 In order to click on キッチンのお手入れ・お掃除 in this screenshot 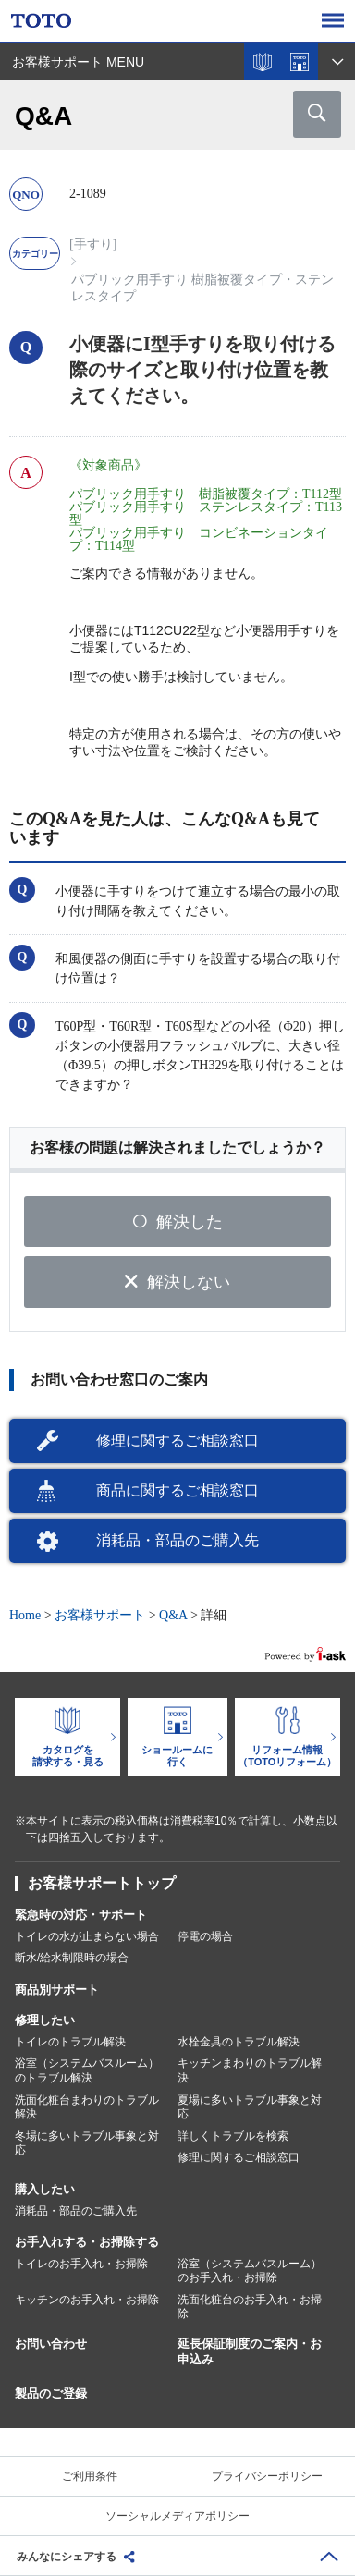, I will do `click(87, 2299)`.